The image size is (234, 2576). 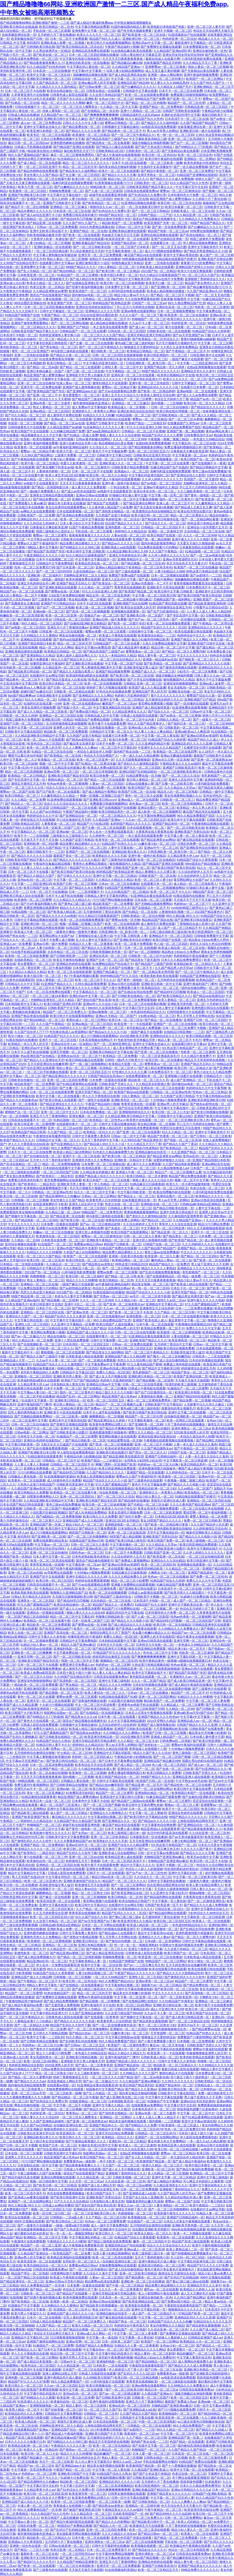 What do you see at coordinates (187, 303) in the screenshot?
I see `99久久精品费精品国产红杏` at bounding box center [187, 303].